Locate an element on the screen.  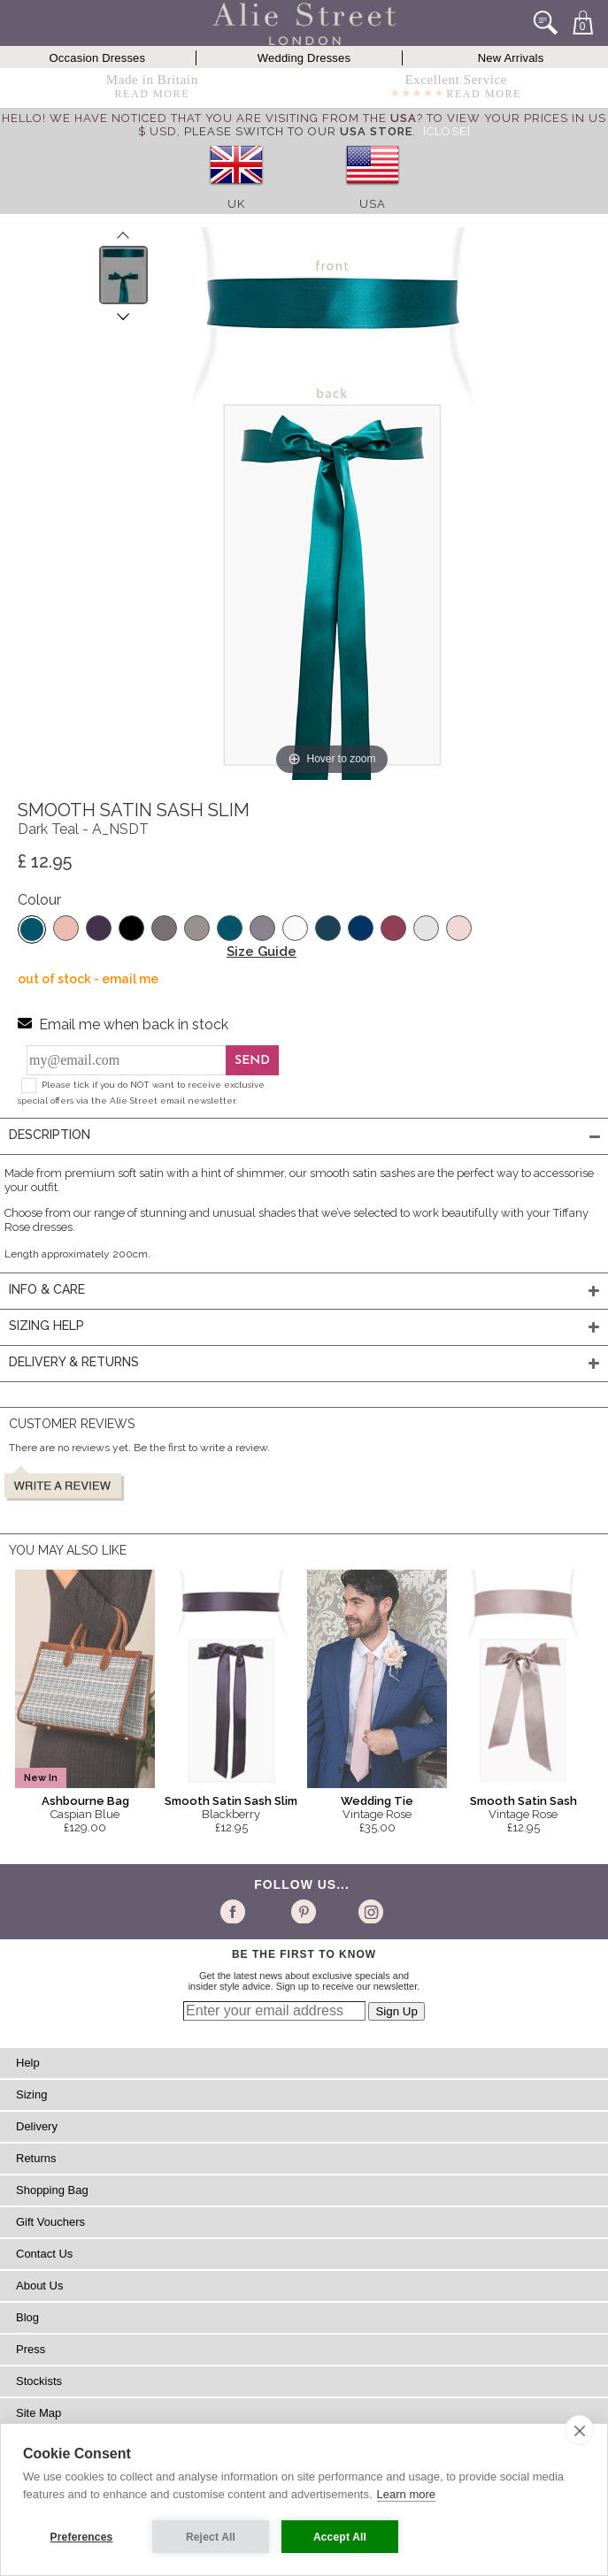
Wedding Tie is located at coordinates (377, 1801).